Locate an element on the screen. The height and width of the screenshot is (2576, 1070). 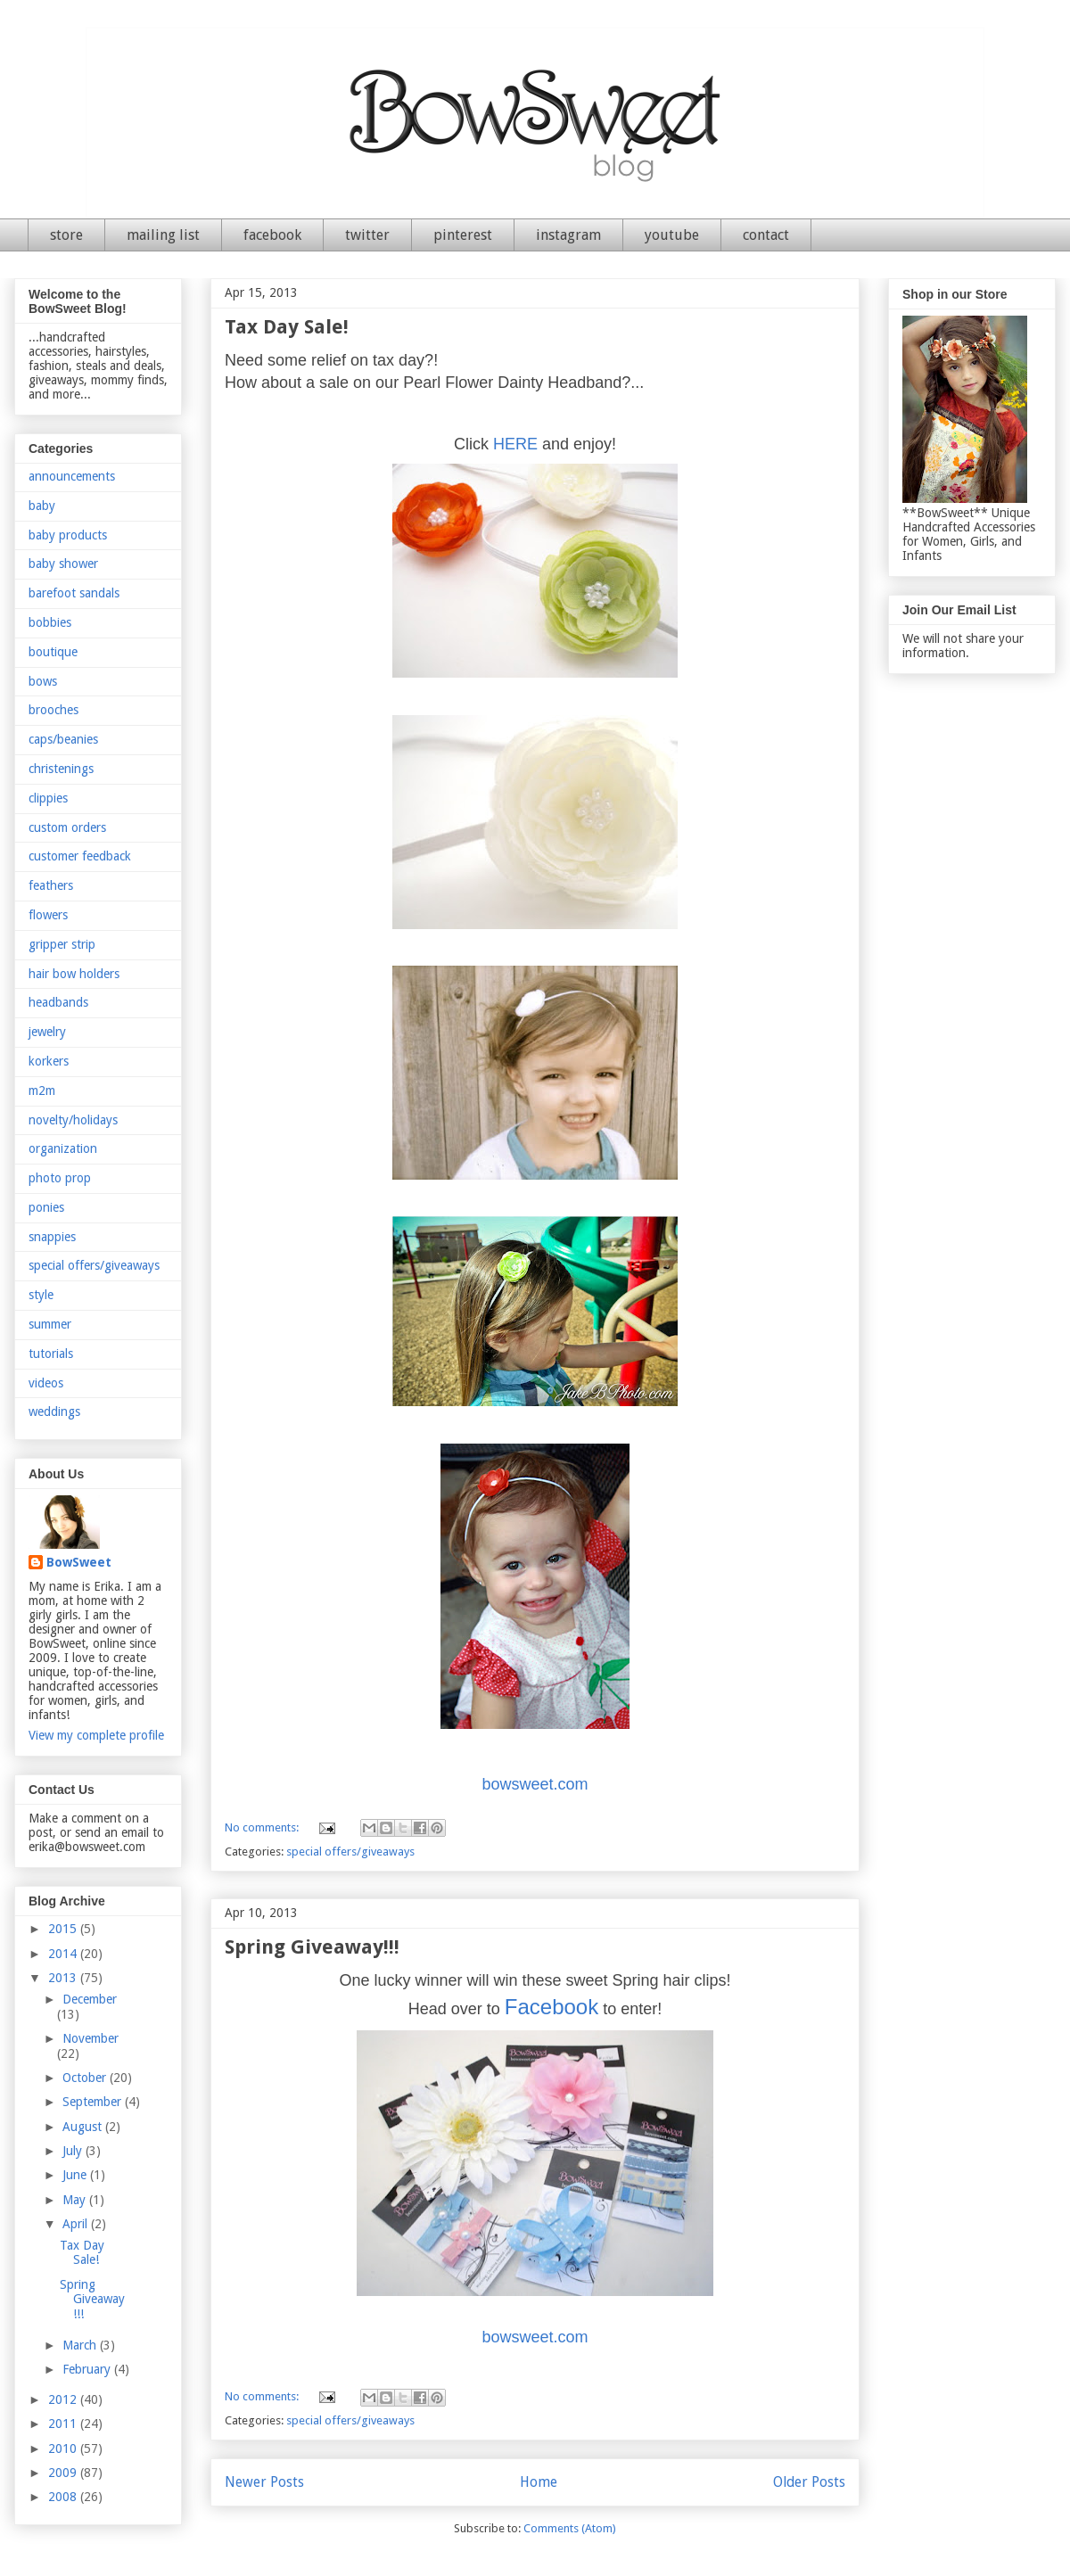
flowers is located at coordinates (48, 915).